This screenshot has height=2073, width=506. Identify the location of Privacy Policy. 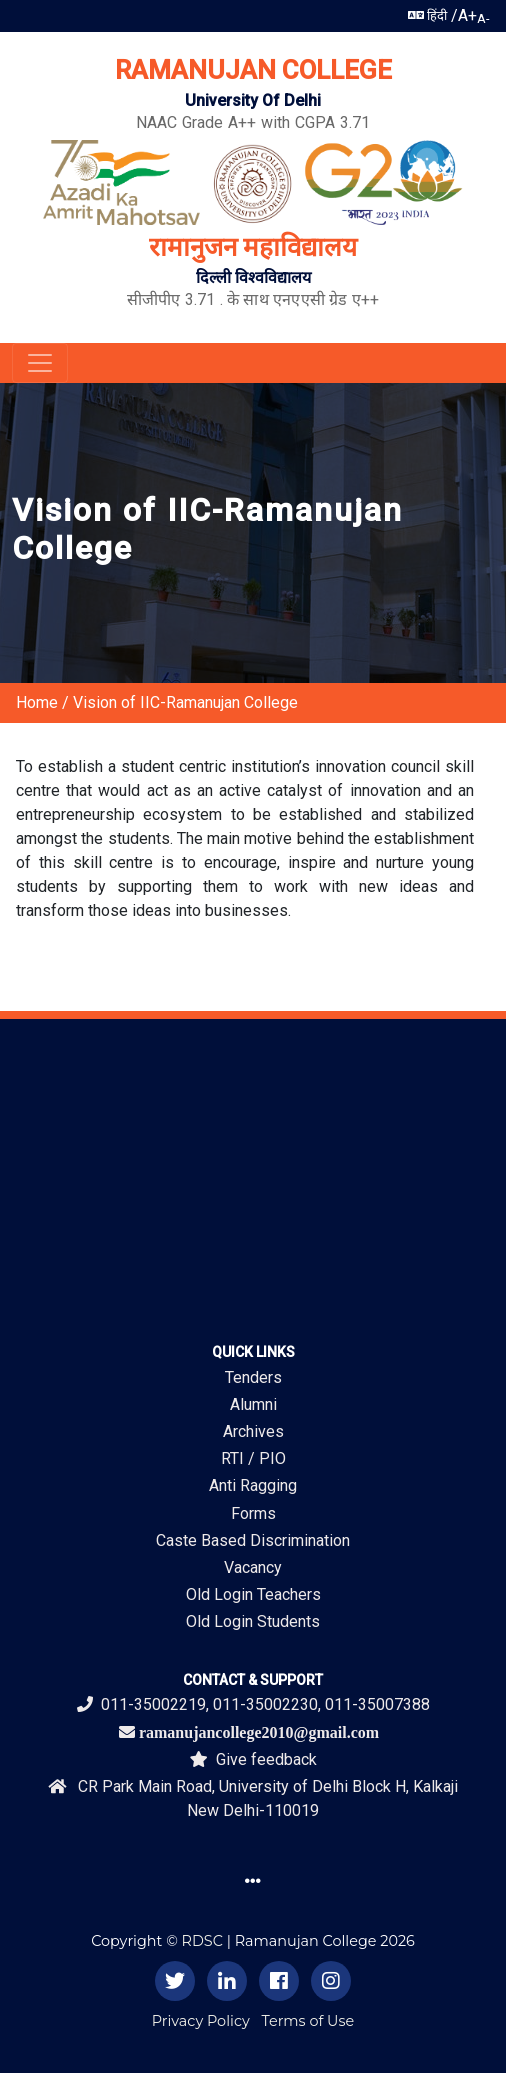
(201, 2021).